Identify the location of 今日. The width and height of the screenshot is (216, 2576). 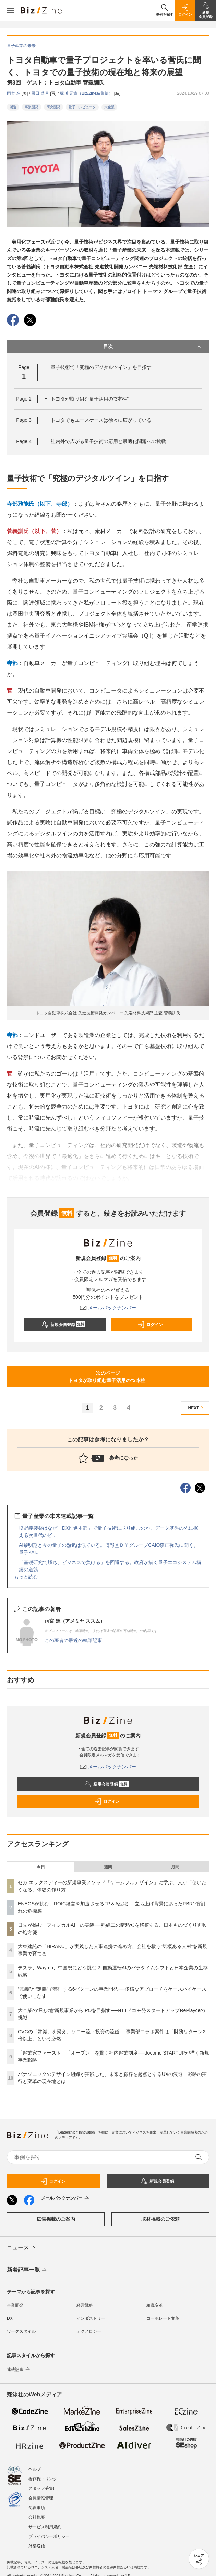
(41, 1867).